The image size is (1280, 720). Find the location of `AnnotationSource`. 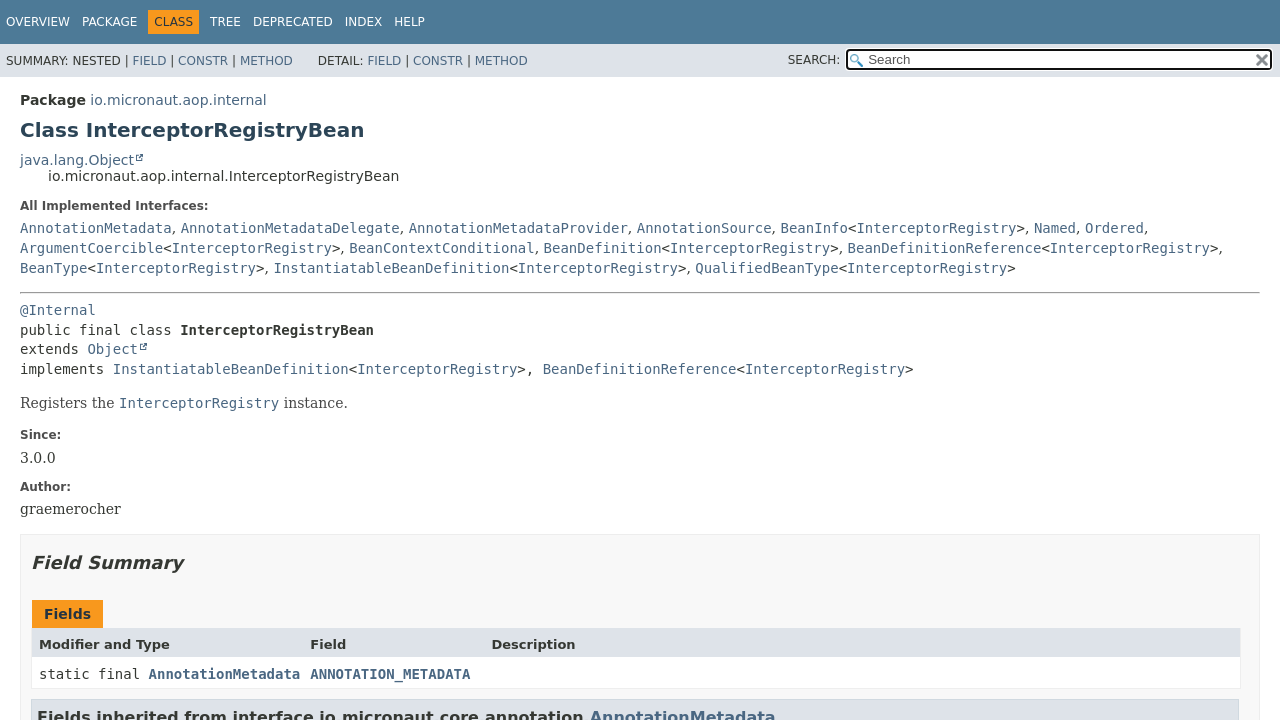

AnnotationSource is located at coordinates (704, 228).